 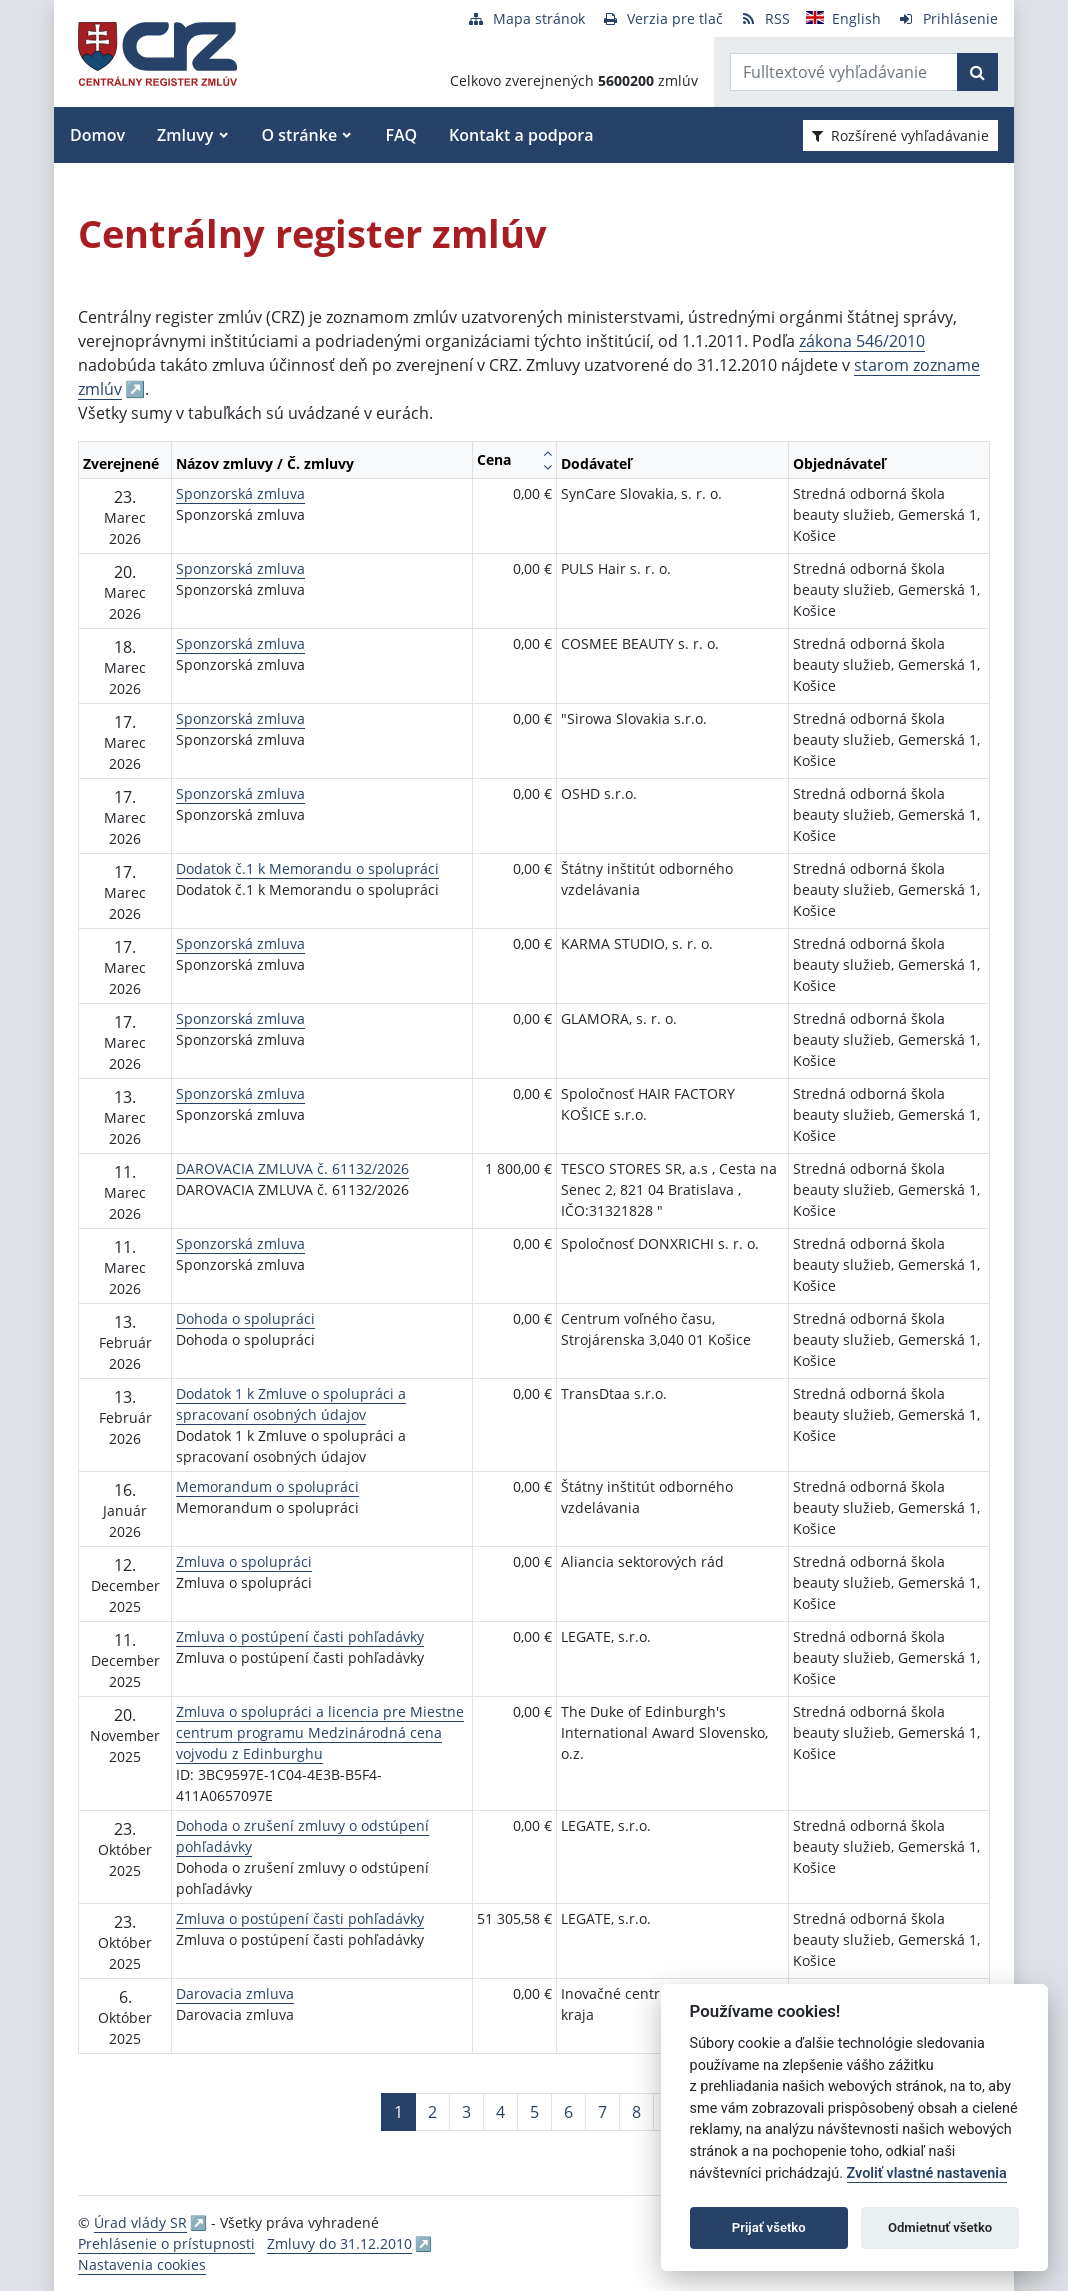 I want to click on 2 [Stránka 2], so click(x=432, y=2112).